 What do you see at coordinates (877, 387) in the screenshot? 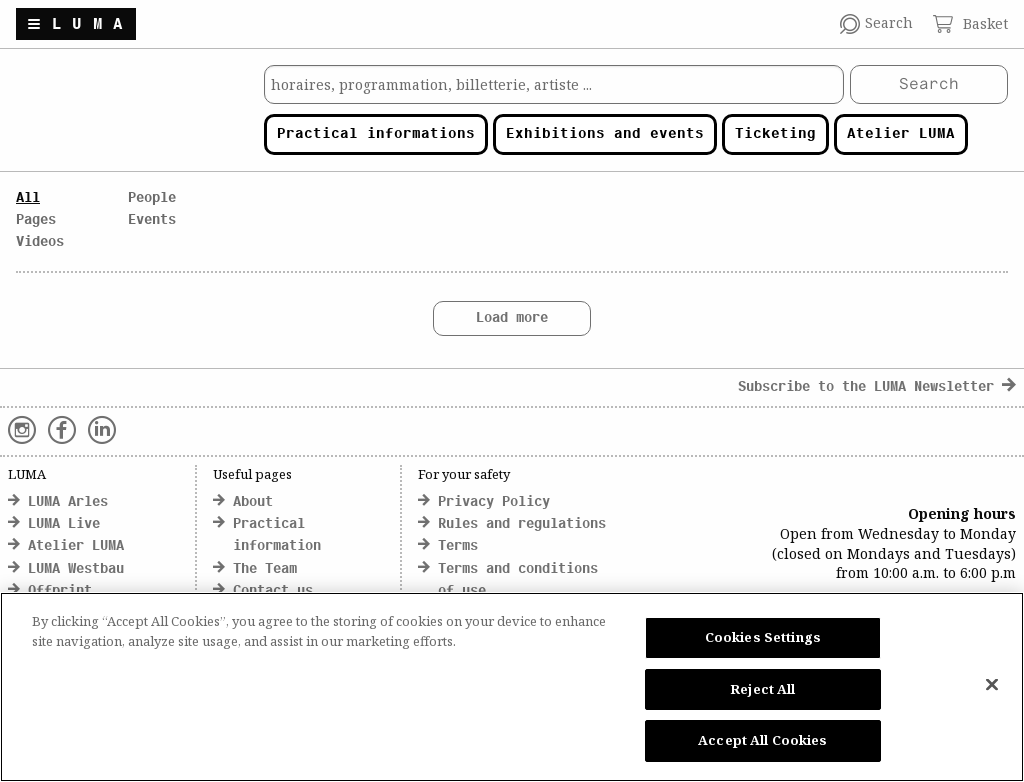
I see `Subscribe to the LUMA Newsletter` at bounding box center [877, 387].